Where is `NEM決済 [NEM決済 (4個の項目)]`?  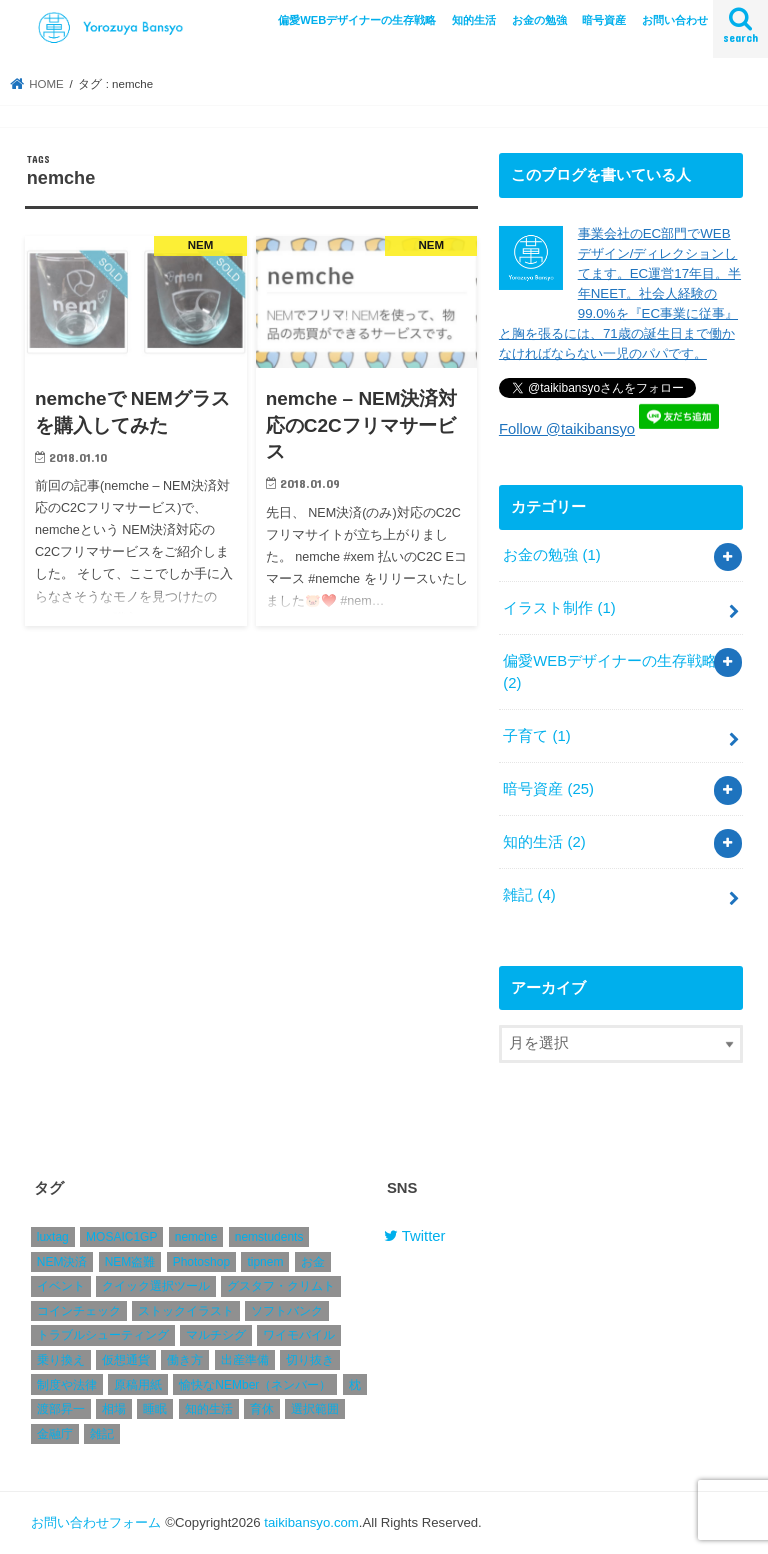 NEM決済 [NEM決済 (4個の項目)] is located at coordinates (62, 1262).